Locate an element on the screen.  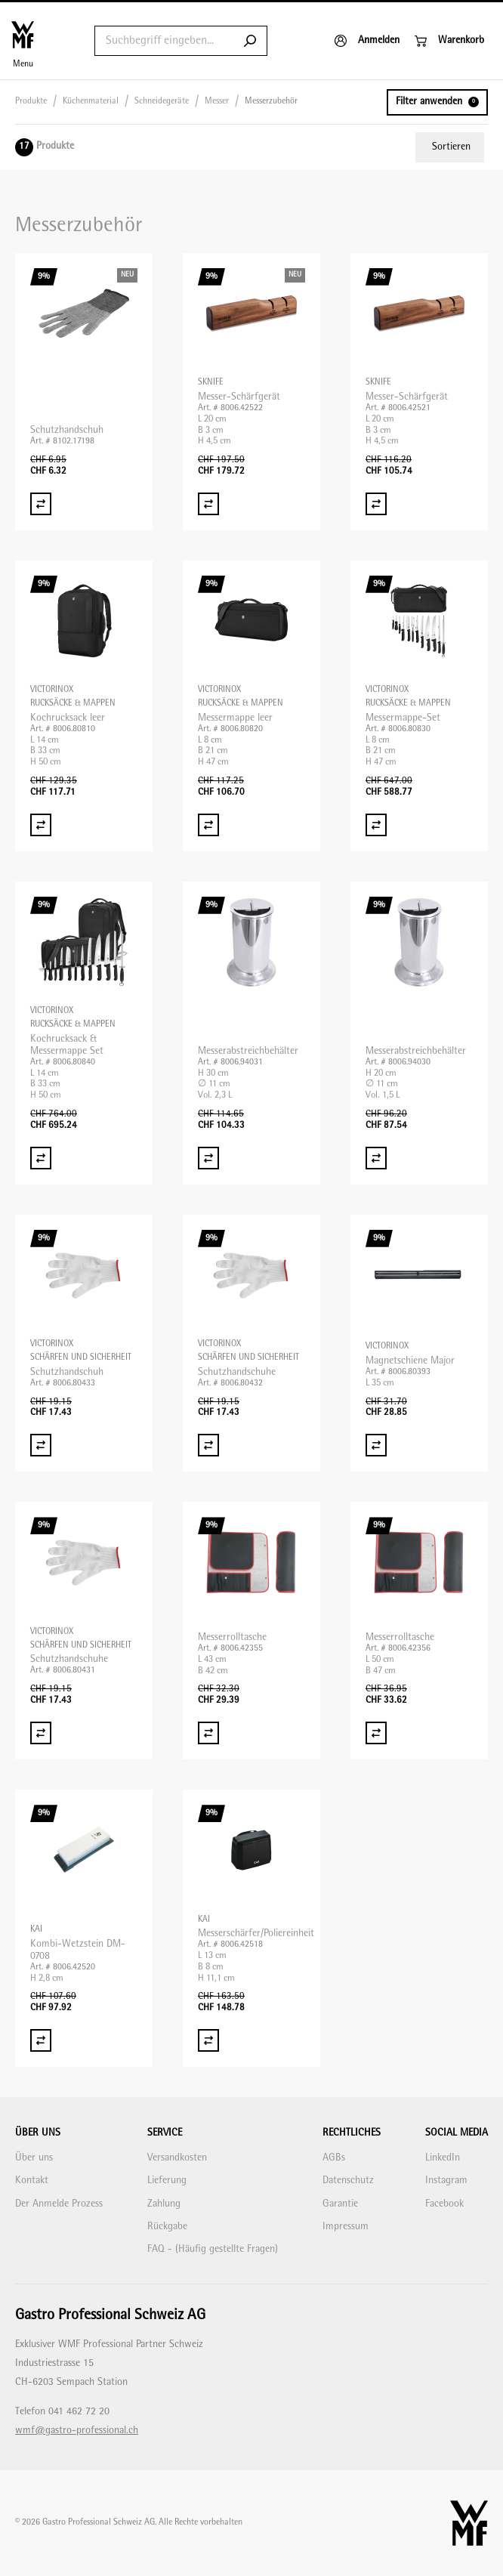
Versandkosten is located at coordinates (177, 2158).